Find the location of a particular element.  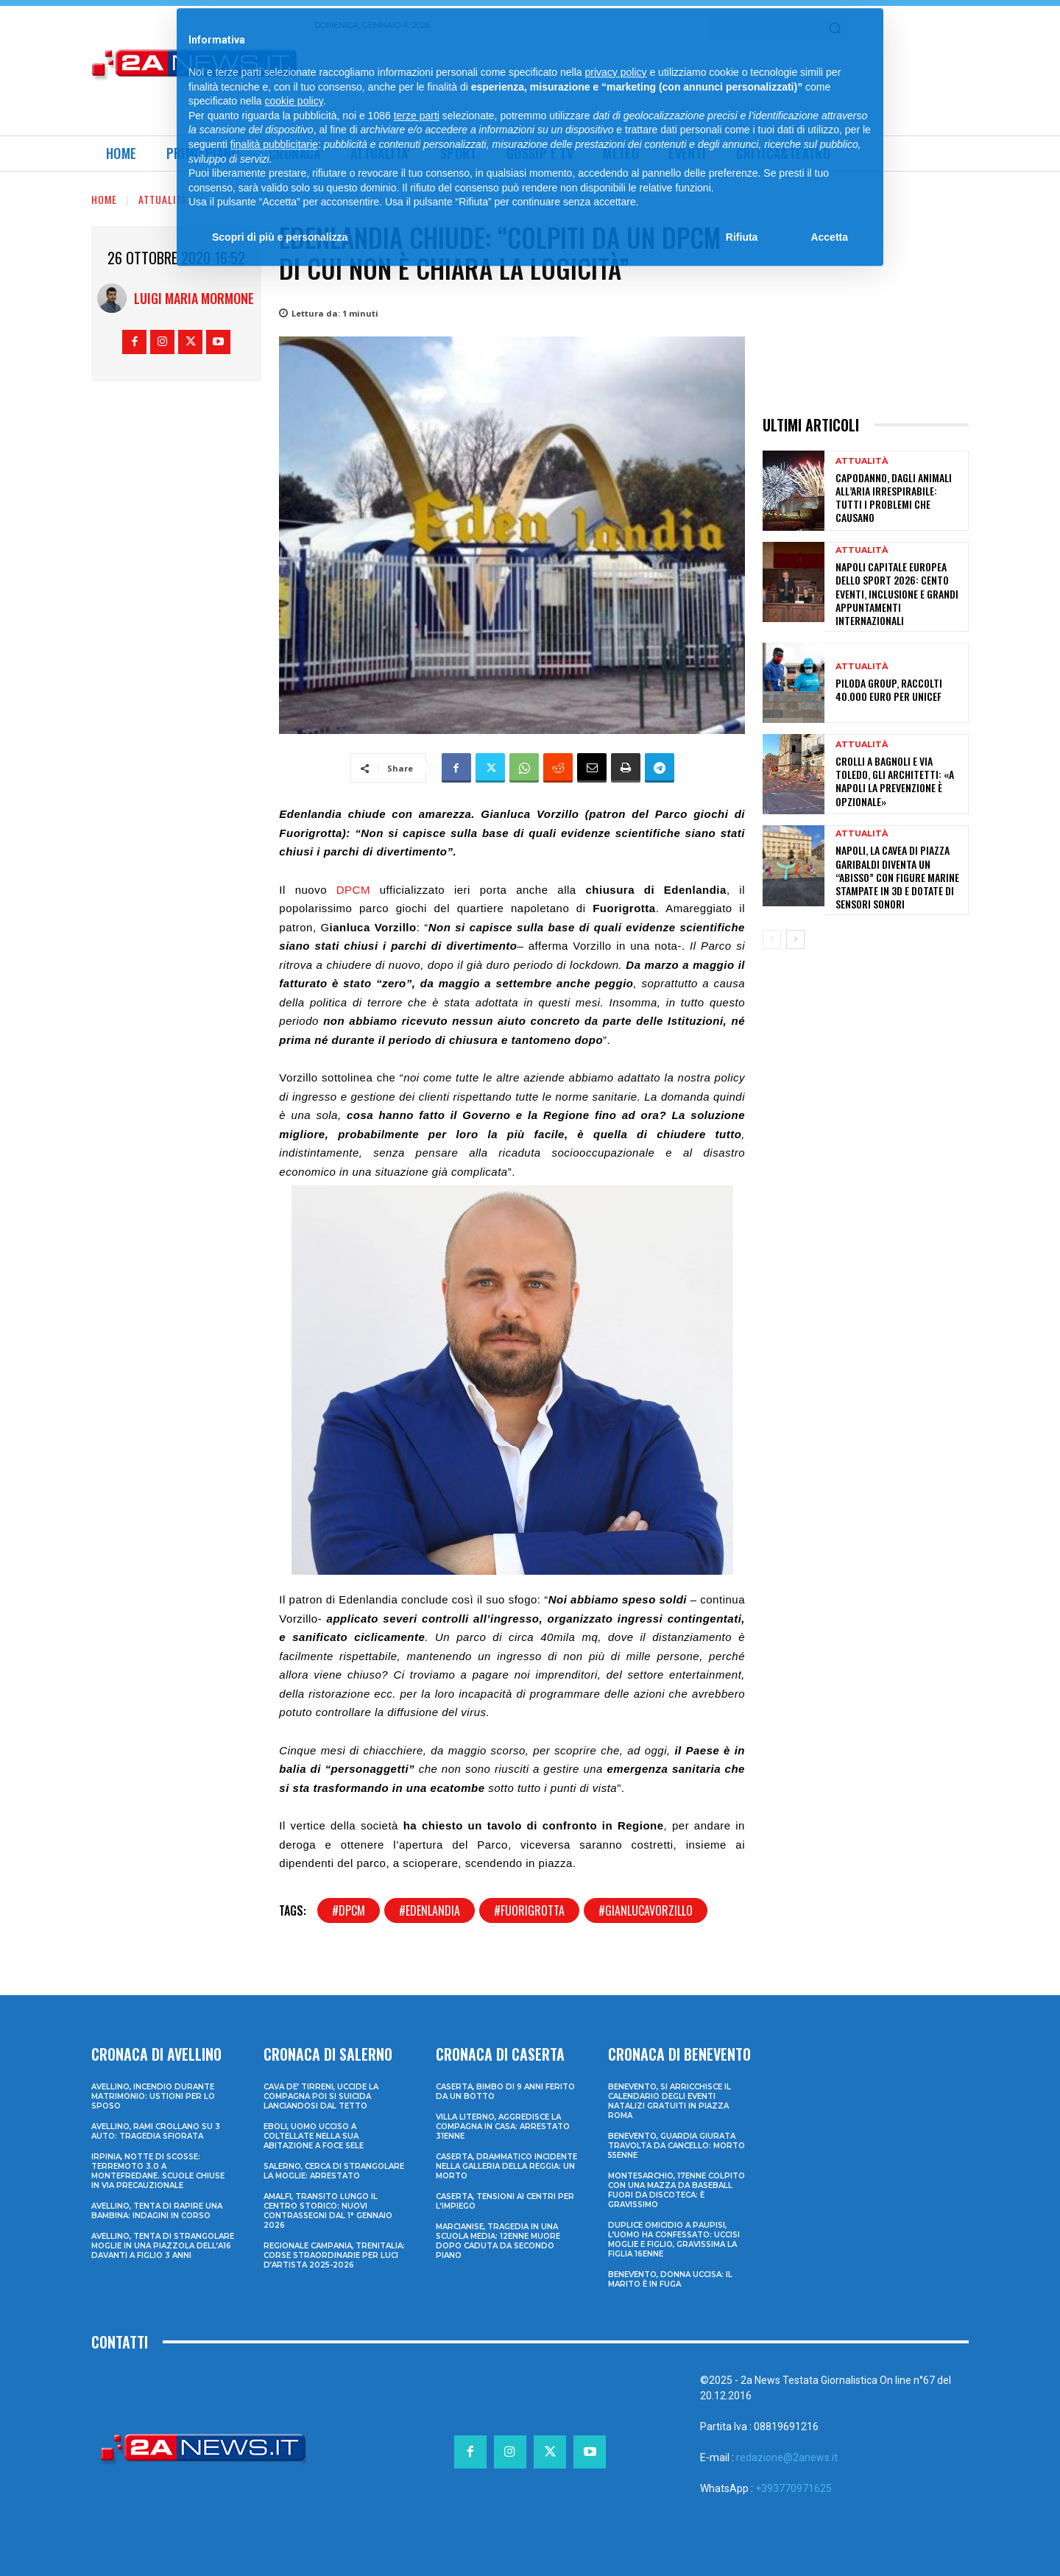

[Search] is located at coordinates (835, 29).